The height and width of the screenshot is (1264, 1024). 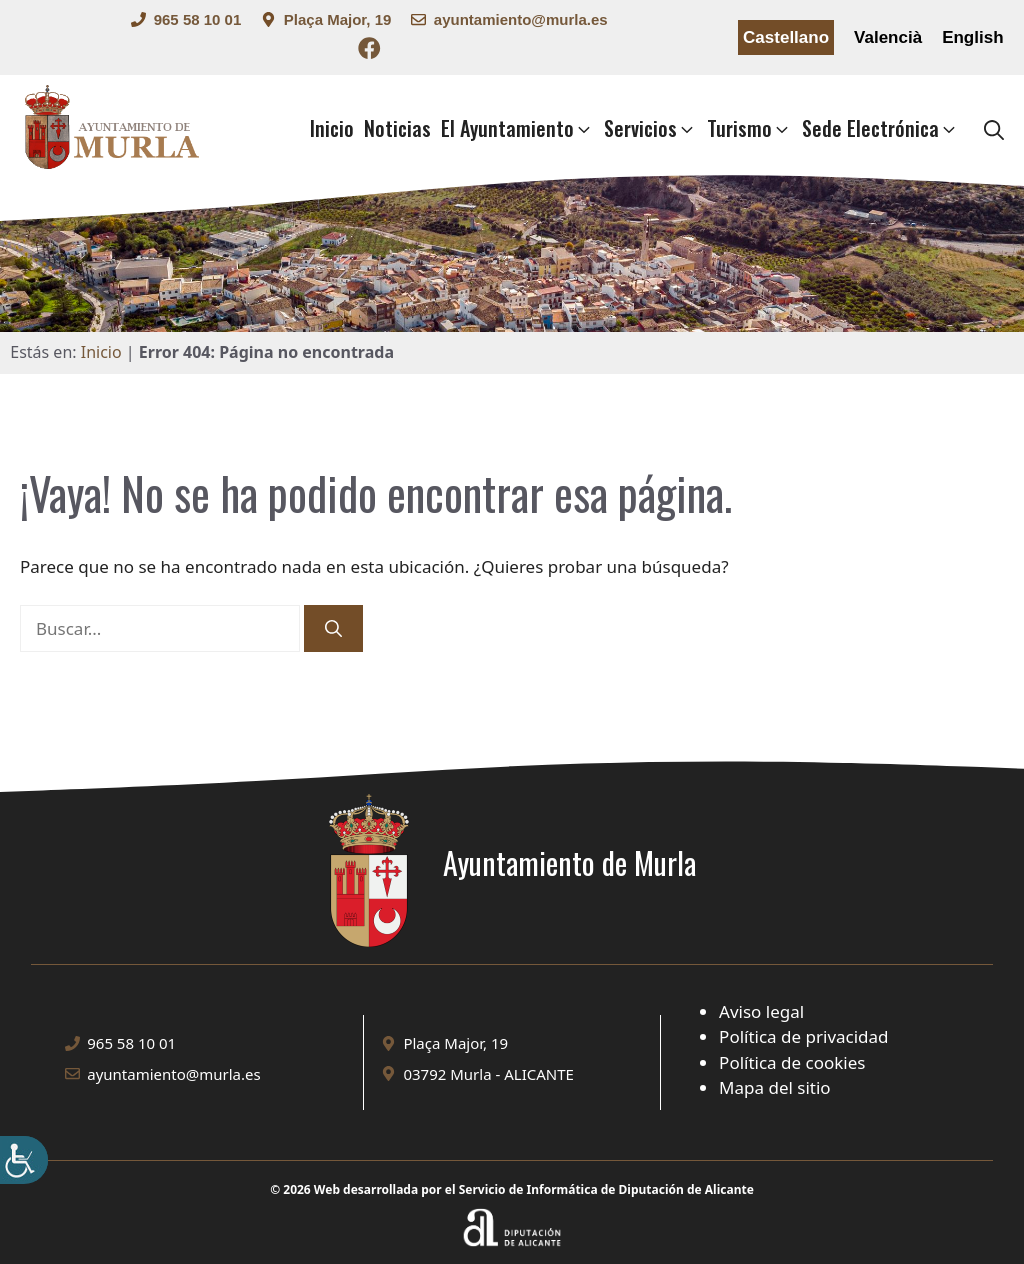 I want to click on Aviso legal, so click(x=761, y=1011).